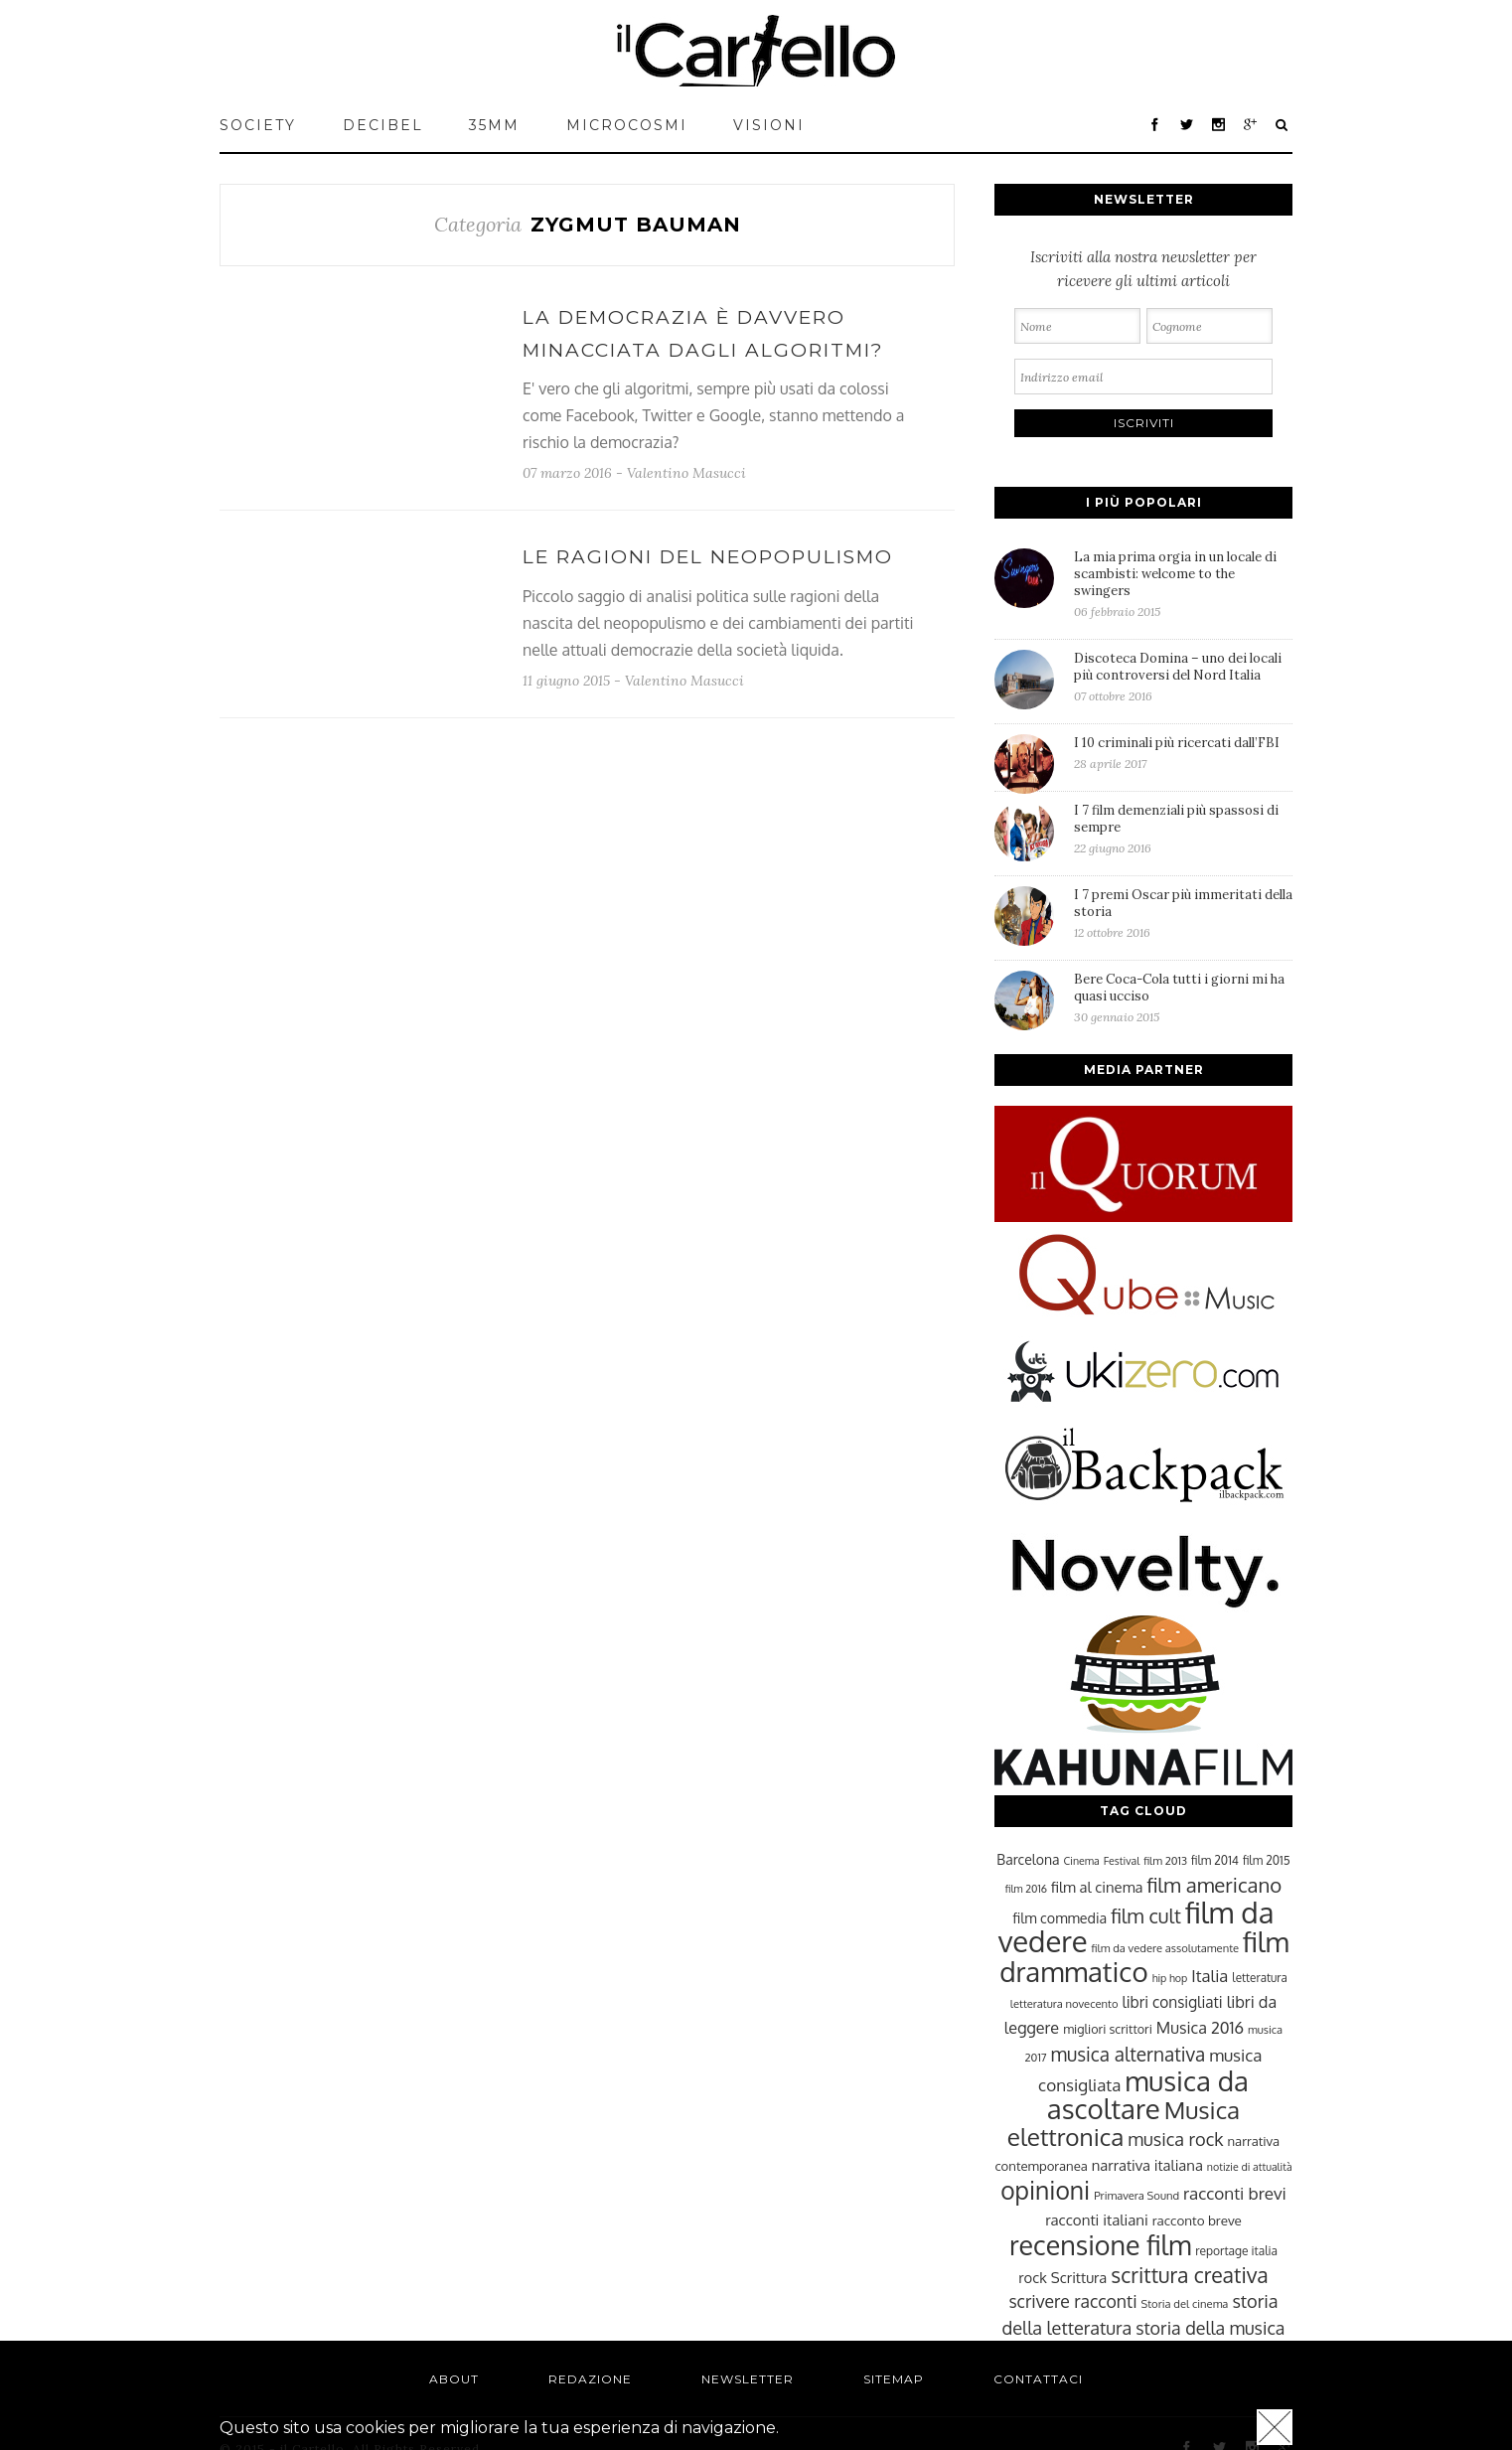 The image size is (1512, 2450). I want to click on film al cinema [film al cinema (31 elementi)], so click(1096, 1887).